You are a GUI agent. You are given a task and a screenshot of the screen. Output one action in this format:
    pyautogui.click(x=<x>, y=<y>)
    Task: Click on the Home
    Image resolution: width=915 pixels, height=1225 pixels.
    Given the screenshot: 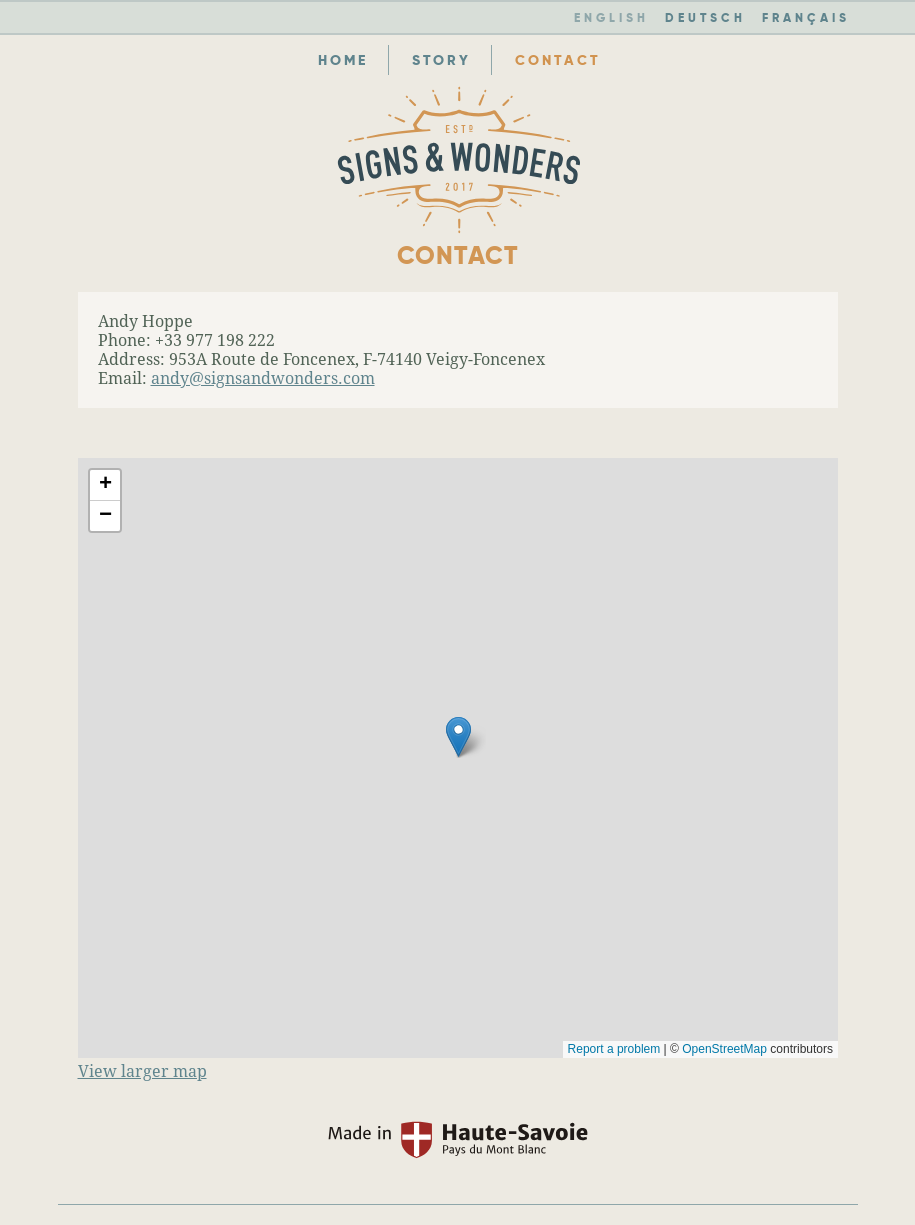 What is the action you would take?
    pyautogui.click(x=343, y=60)
    